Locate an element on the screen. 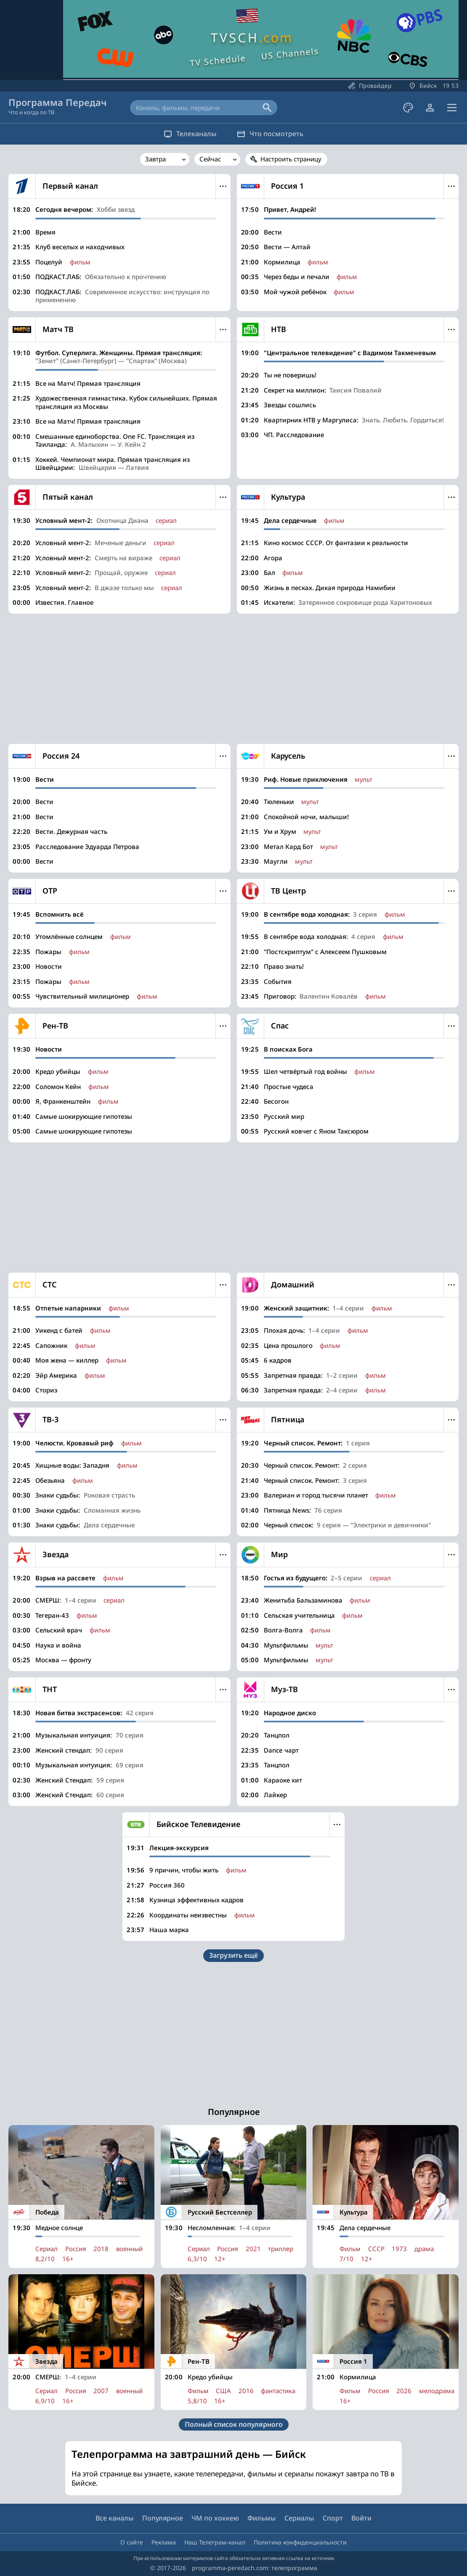 The width and height of the screenshot is (467, 2576). ЧМ по хоккею is located at coordinates (215, 2518).